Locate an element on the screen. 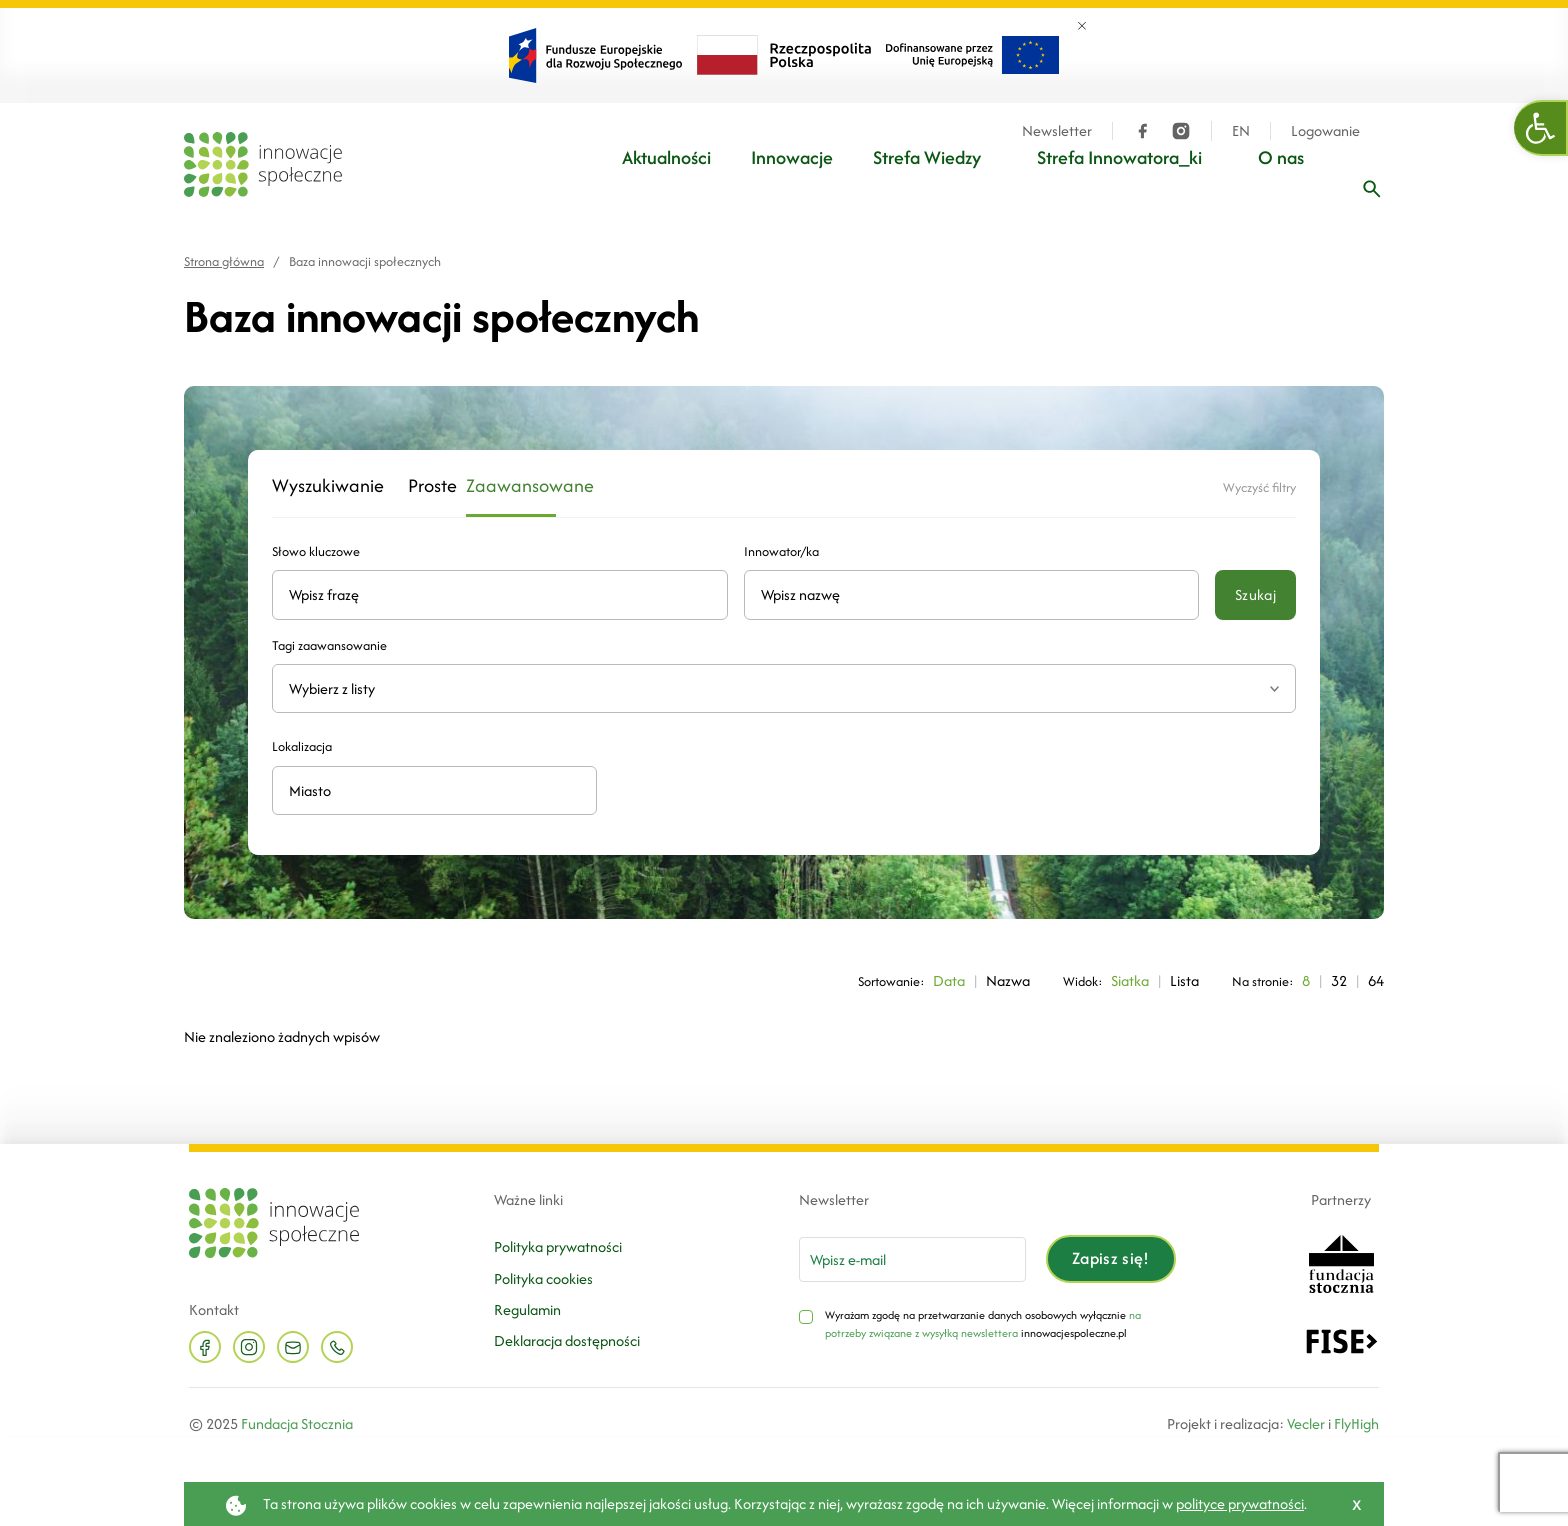 This screenshot has height=1526, width=1568. 32 is located at coordinates (1339, 980).